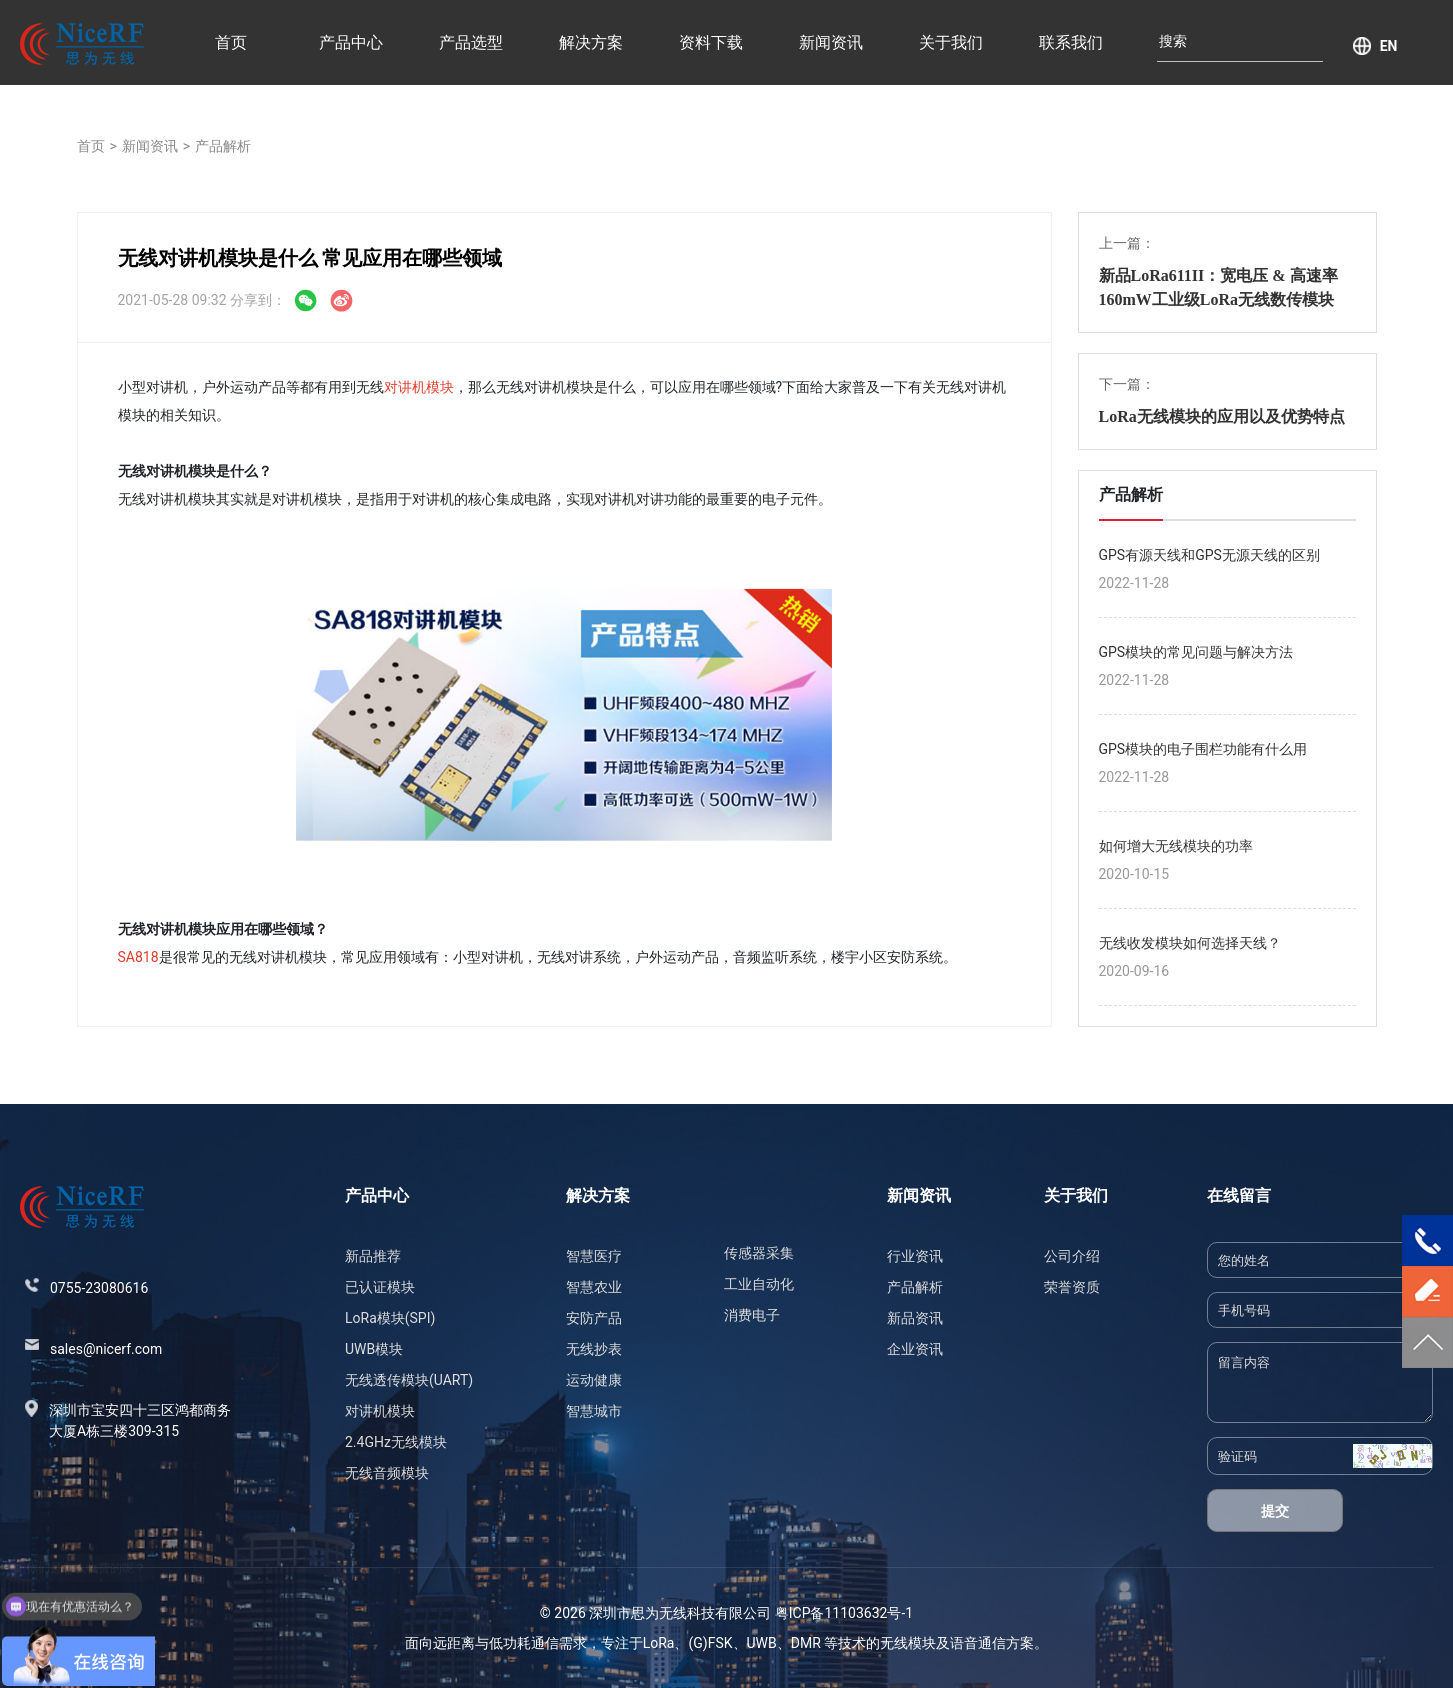 This screenshot has height=1688, width=1453. Describe the element at coordinates (351, 42) in the screenshot. I see `产品中心` at that location.